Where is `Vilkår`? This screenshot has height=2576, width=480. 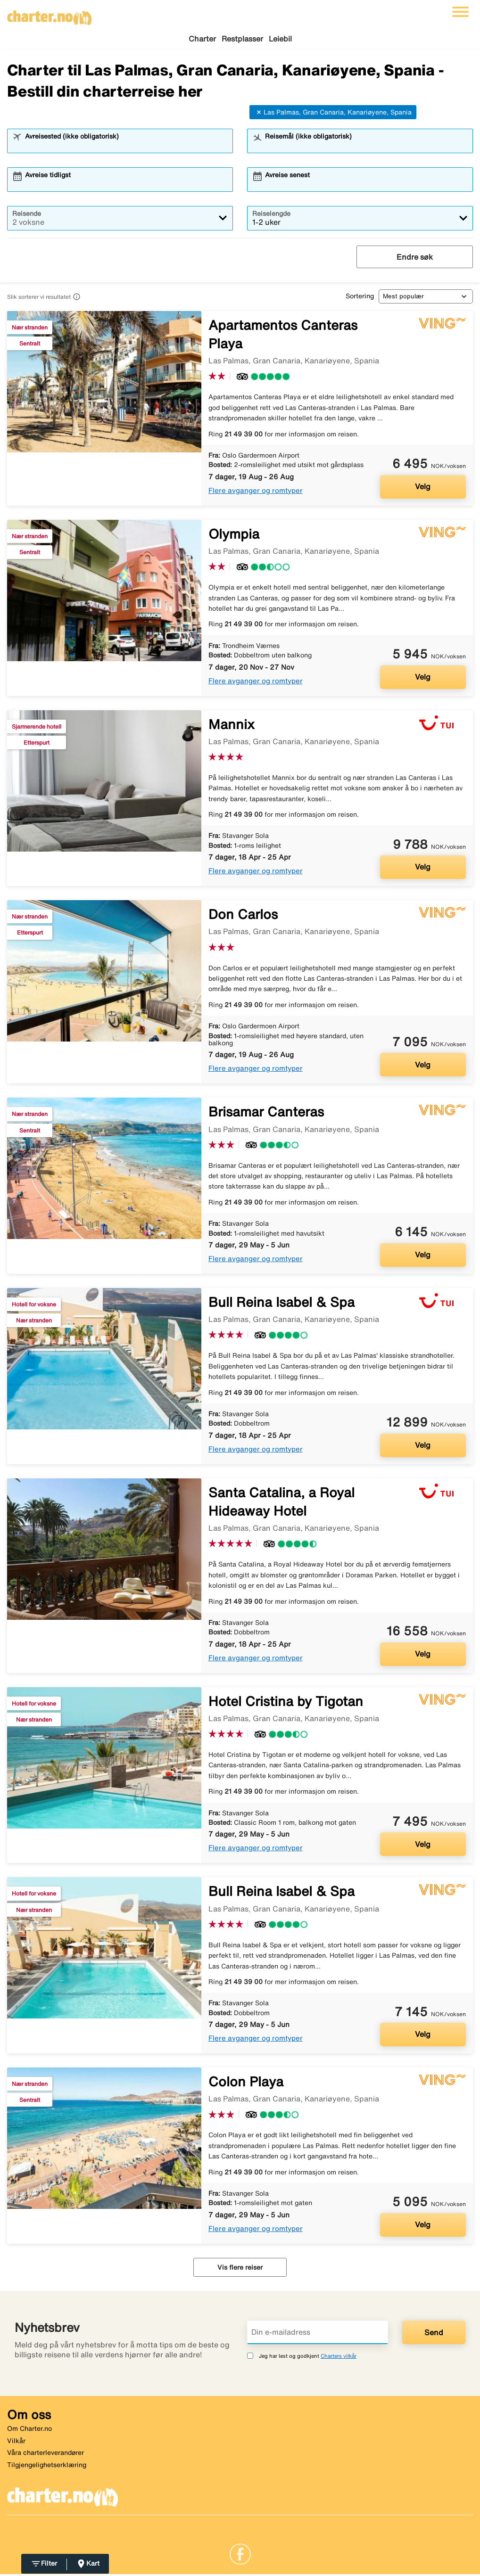
Vilkår is located at coordinates (16, 2442).